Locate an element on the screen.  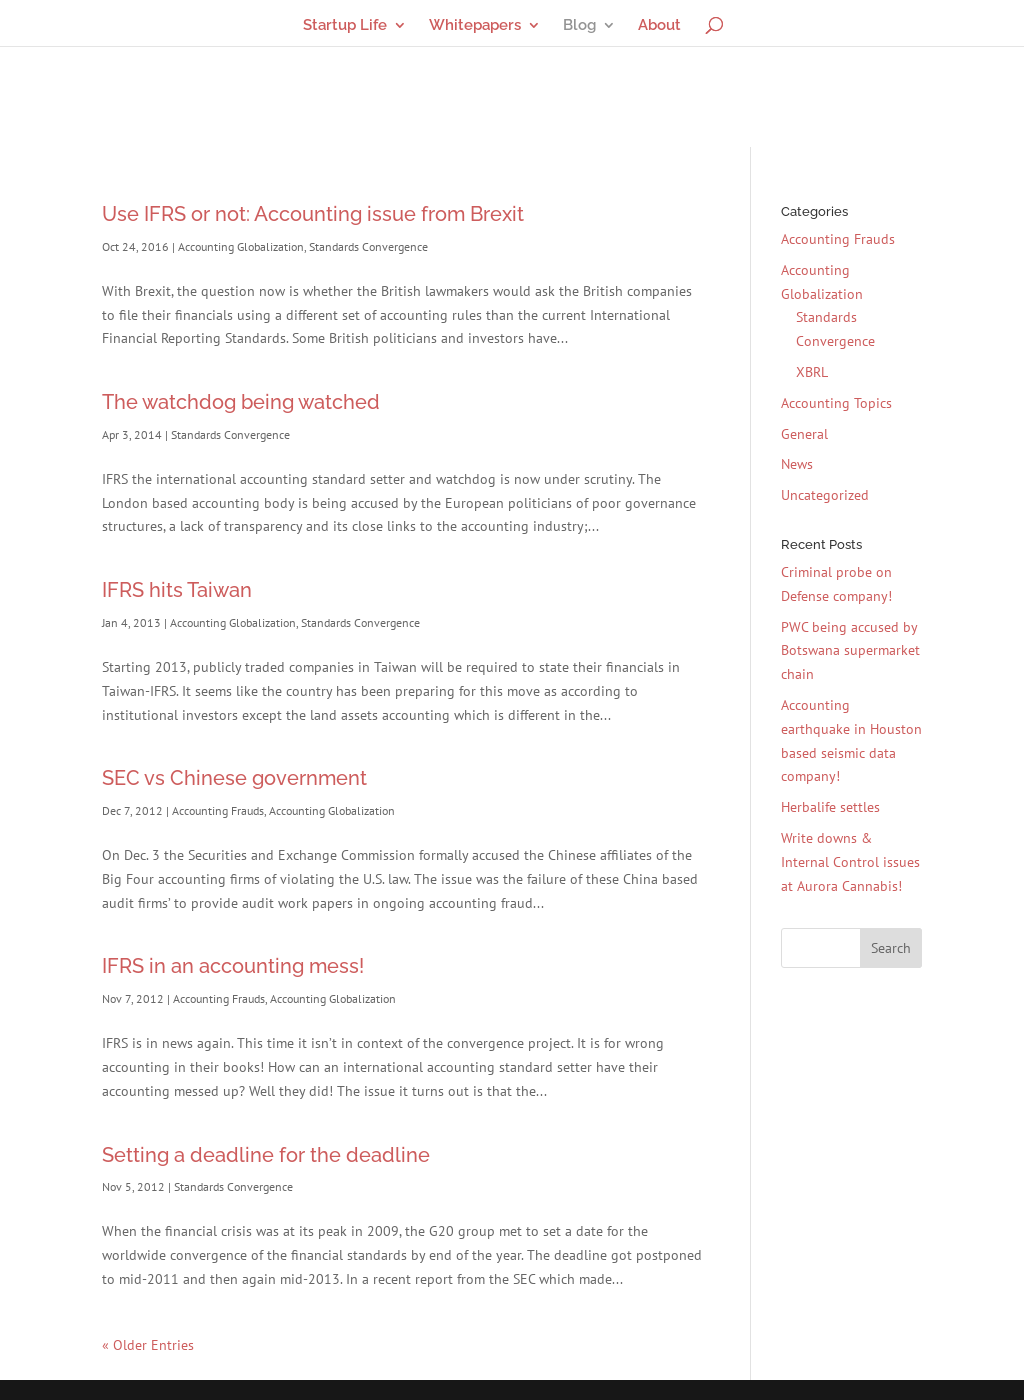
News is located at coordinates (797, 464).